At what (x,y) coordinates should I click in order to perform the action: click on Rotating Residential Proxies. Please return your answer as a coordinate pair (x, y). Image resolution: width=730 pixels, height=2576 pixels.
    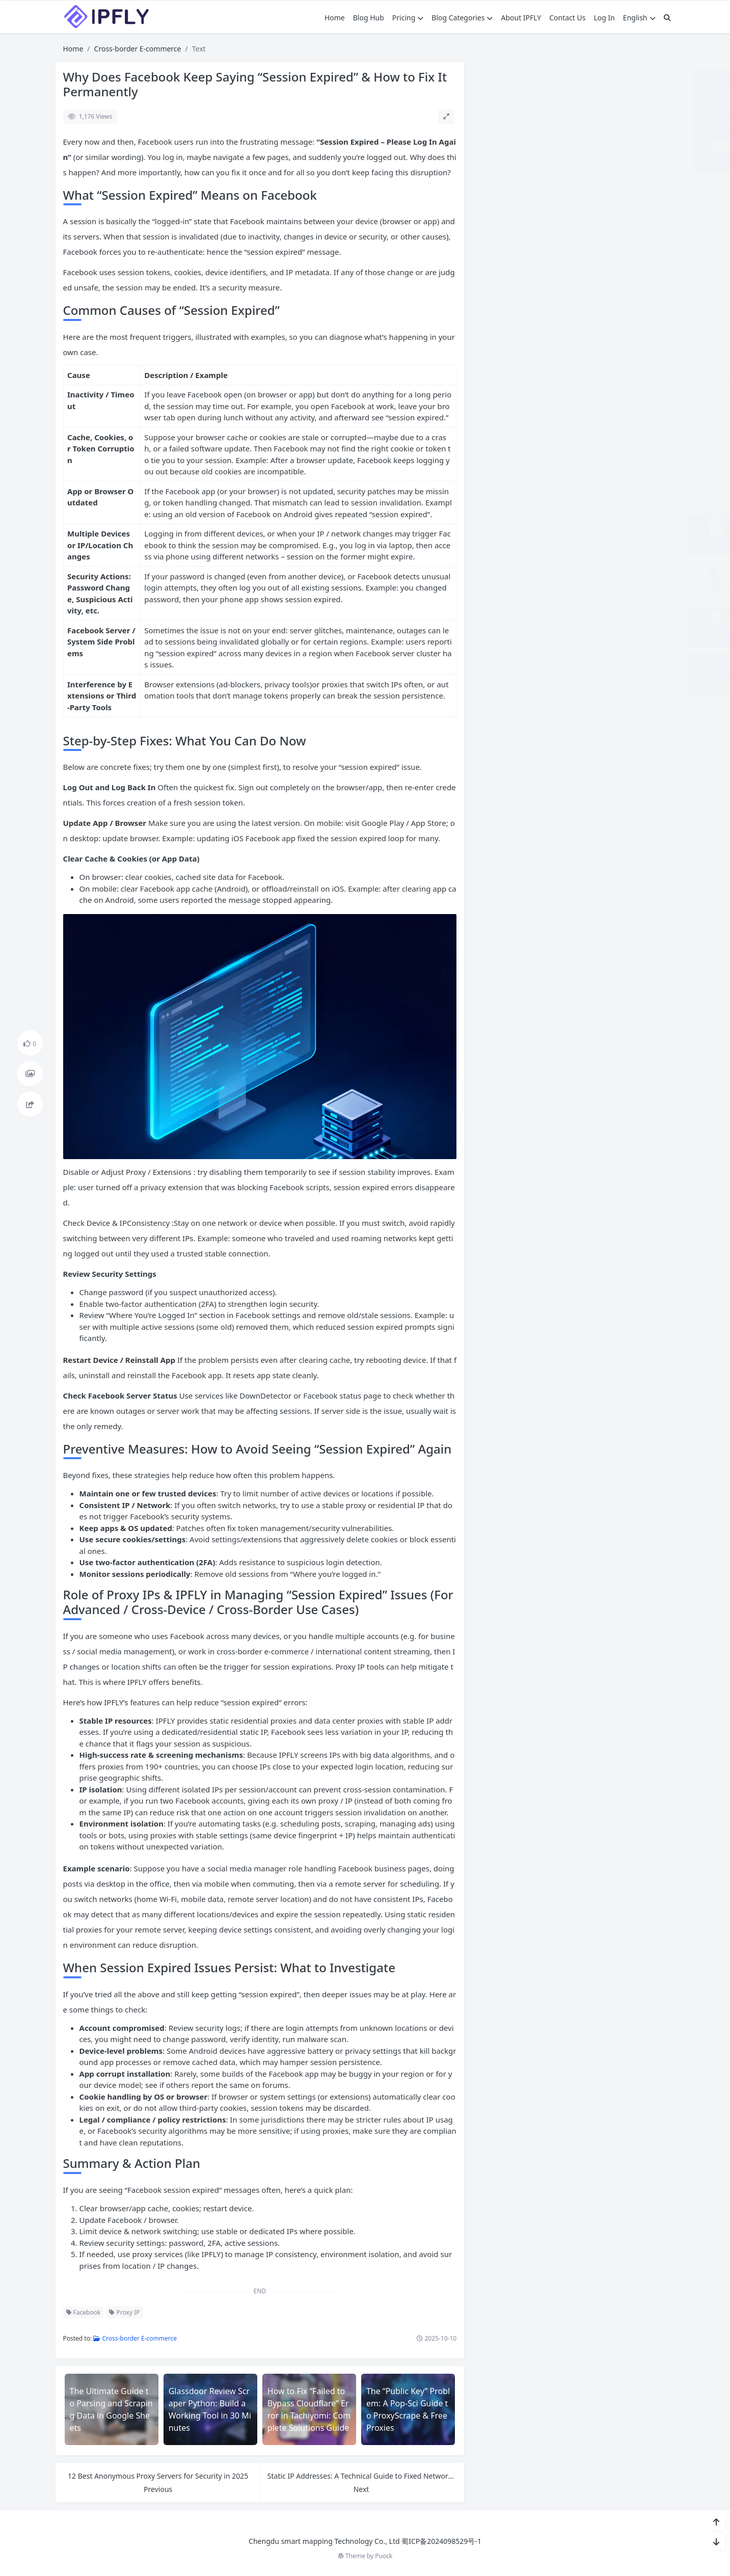
    Looking at the image, I should click on (522, 1071).